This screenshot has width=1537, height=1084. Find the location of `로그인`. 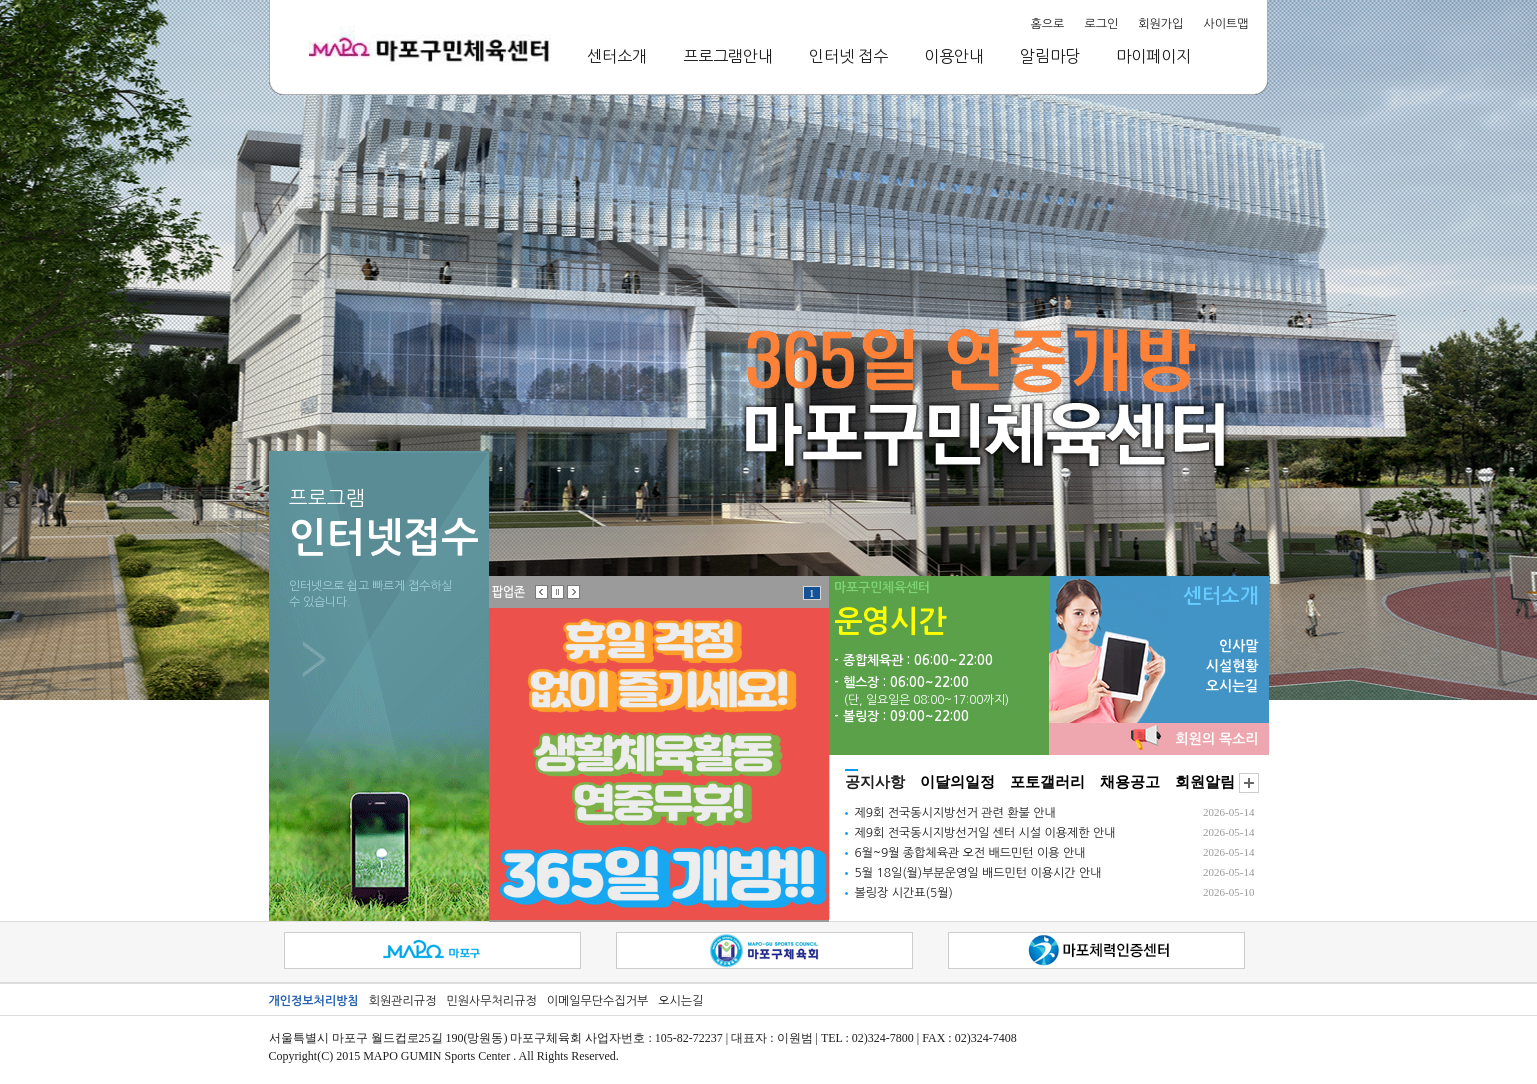

로그인 is located at coordinates (1101, 24).